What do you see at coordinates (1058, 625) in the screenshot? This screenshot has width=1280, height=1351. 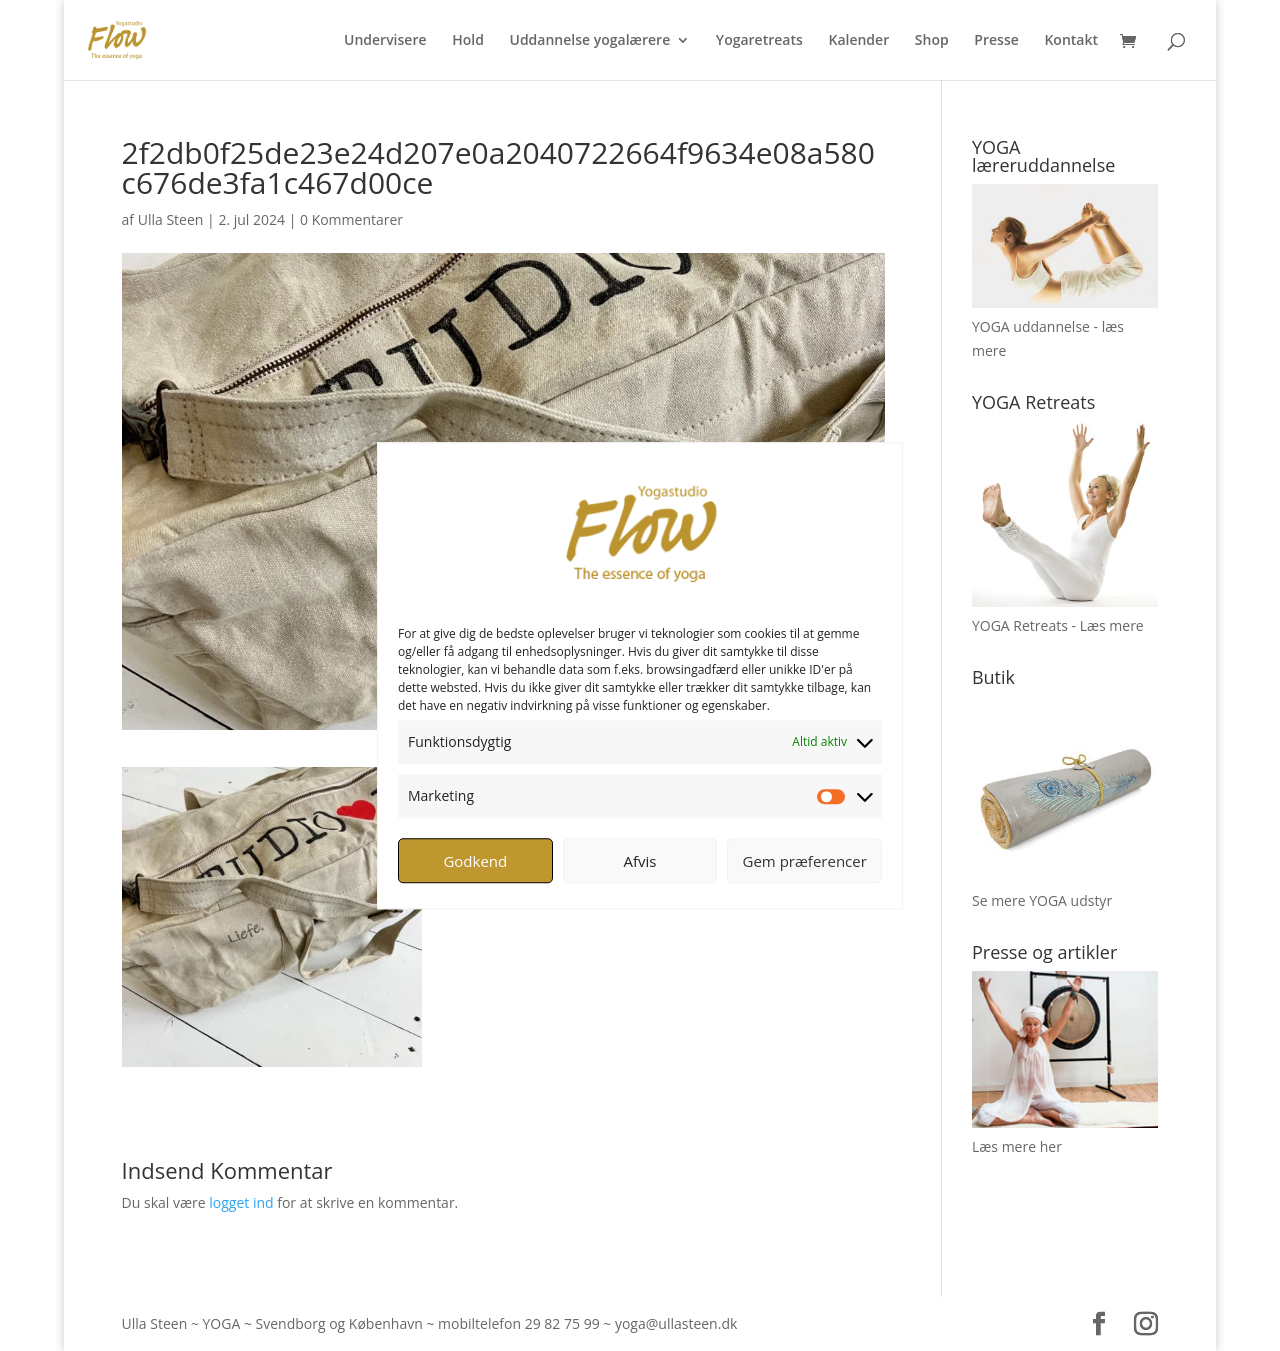 I see `YOGA Retreats - Læs mere` at bounding box center [1058, 625].